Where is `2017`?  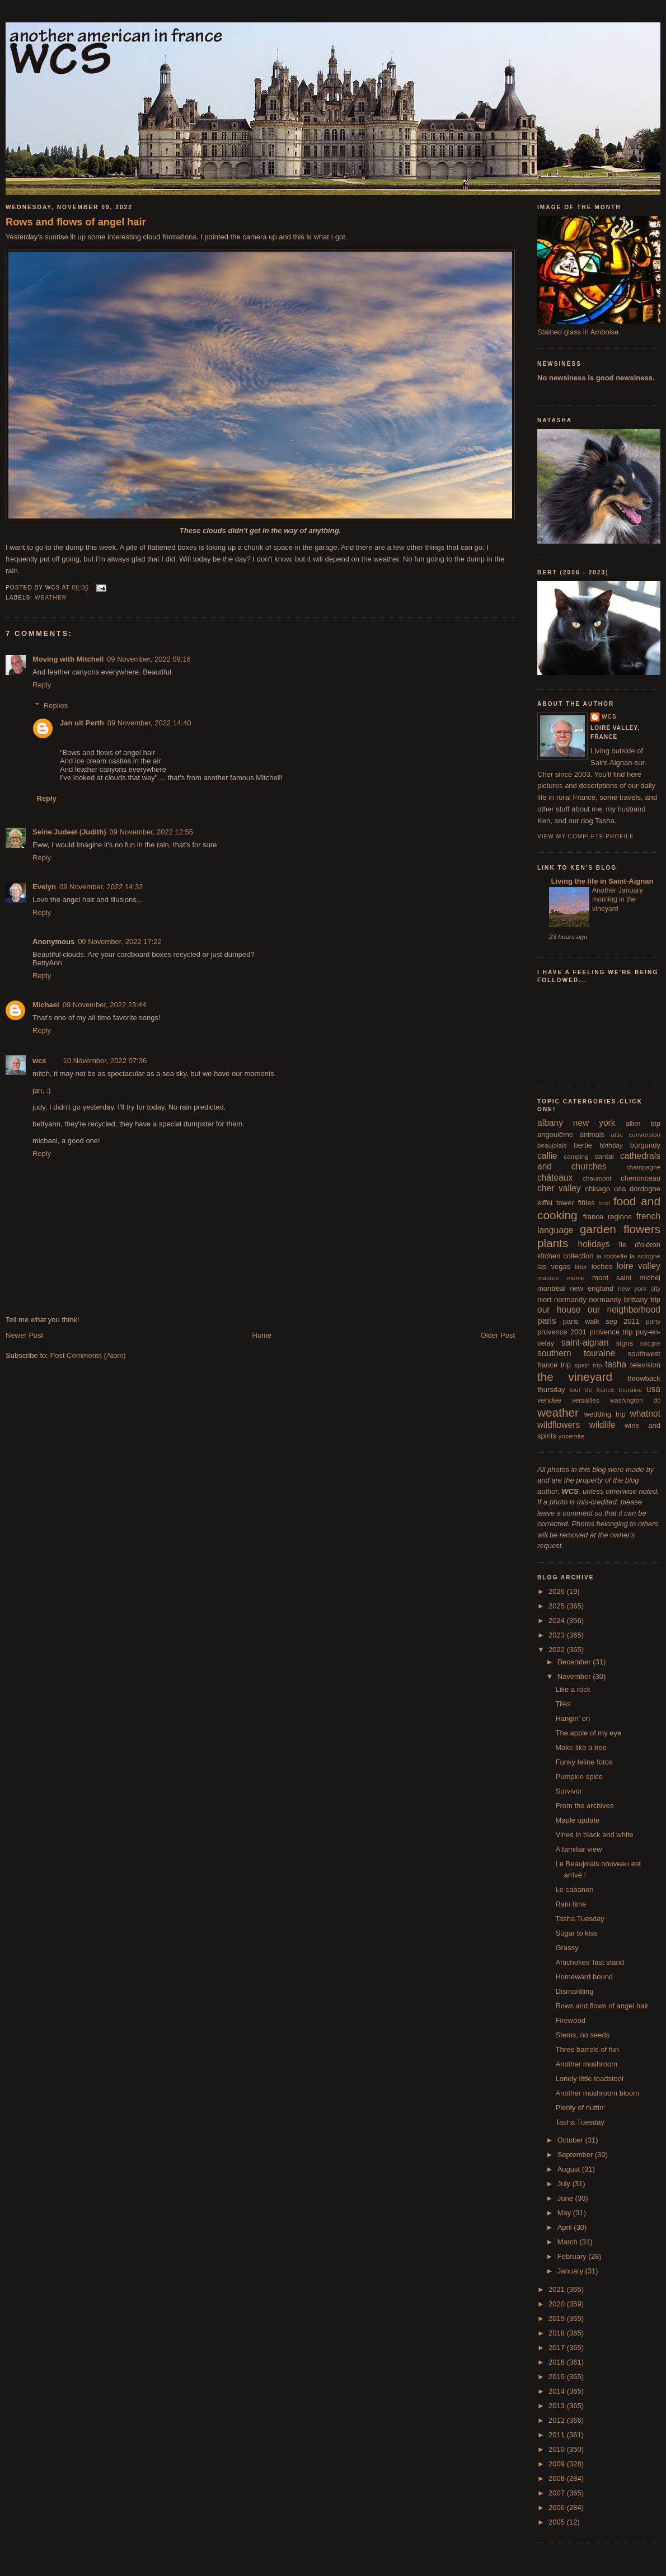 2017 is located at coordinates (557, 2347).